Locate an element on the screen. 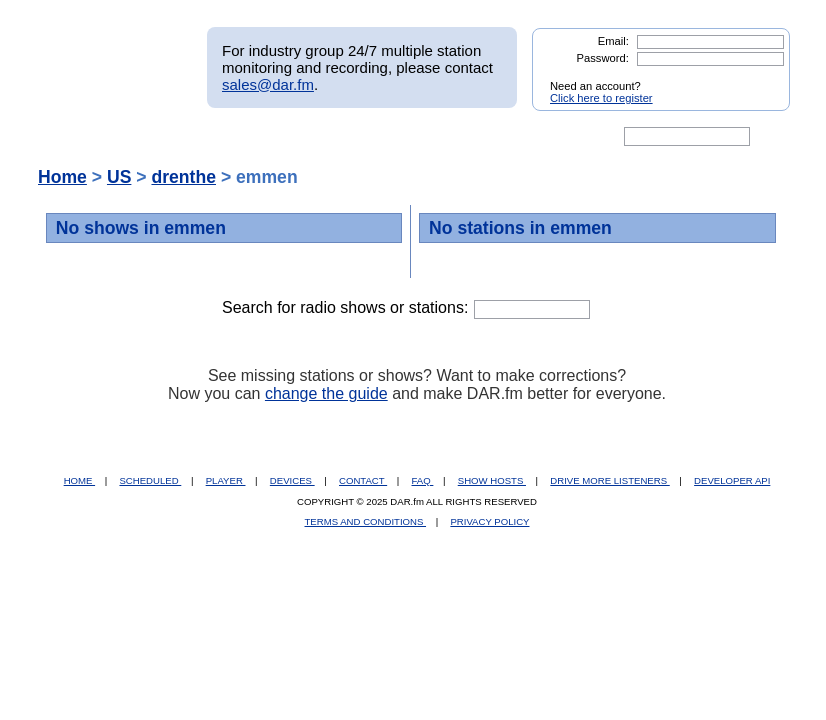  drenthe is located at coordinates (183, 177).